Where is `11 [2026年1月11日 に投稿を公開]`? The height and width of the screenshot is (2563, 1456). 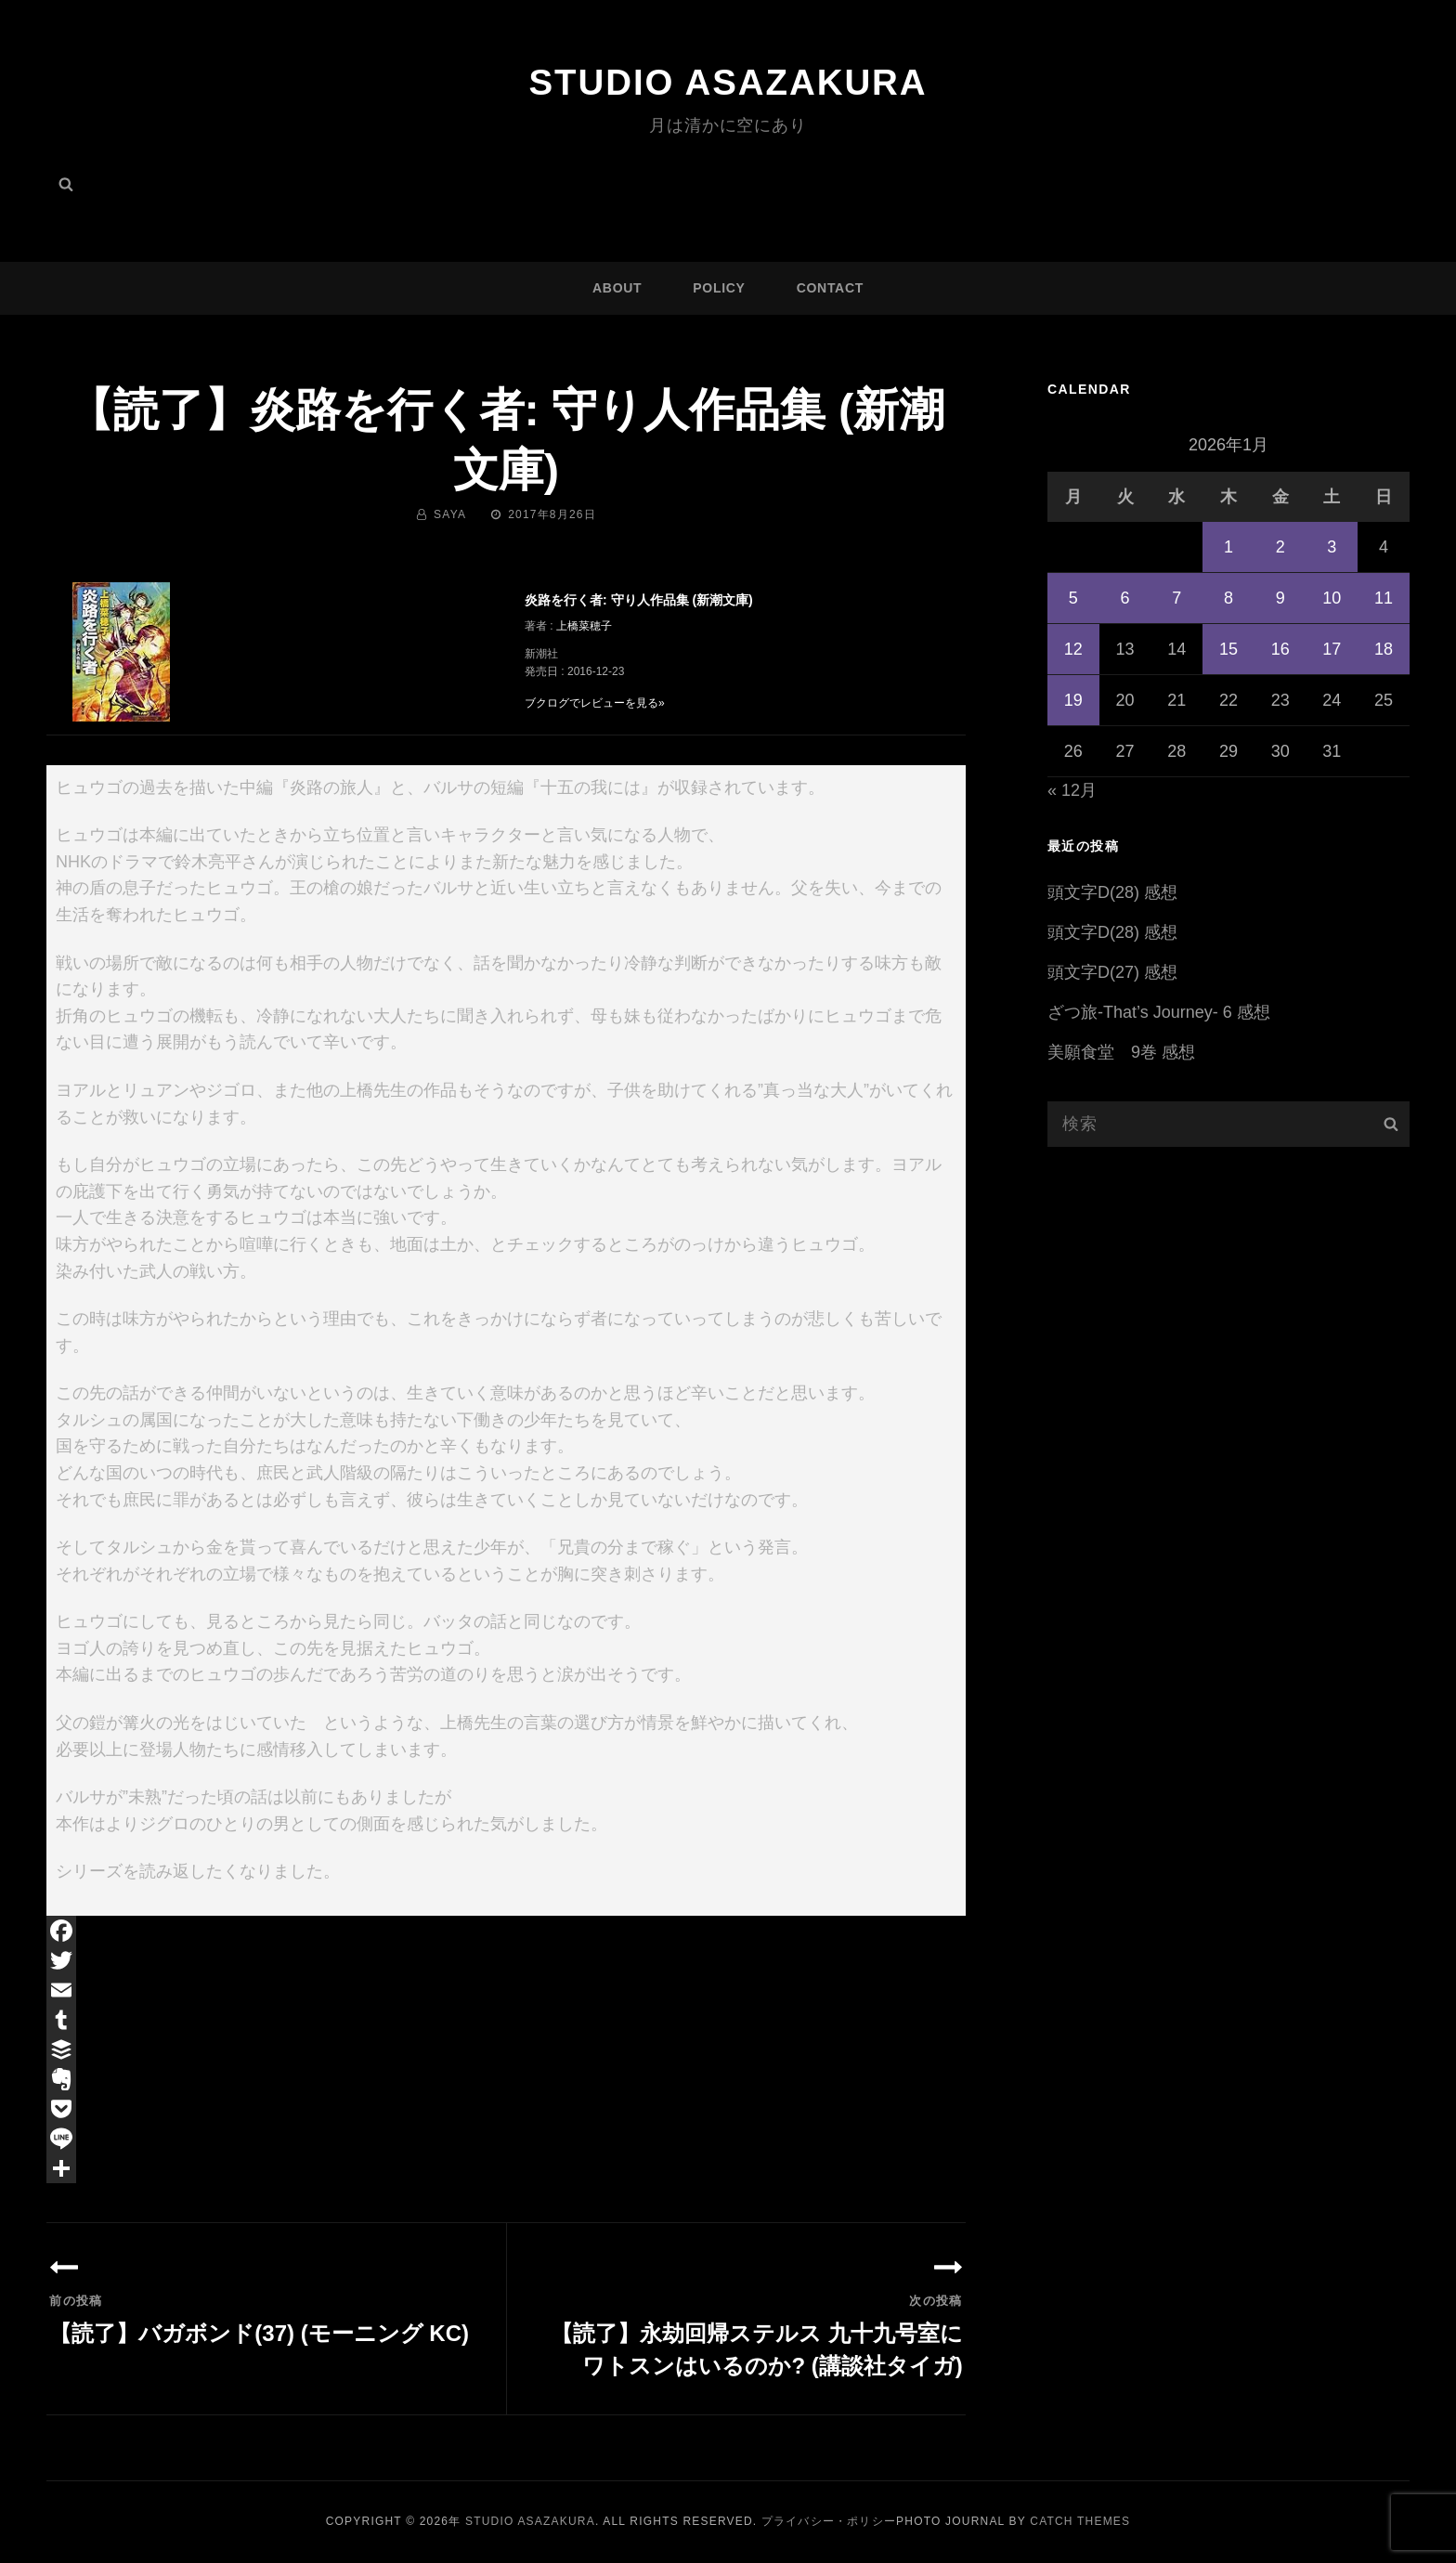 11 [2026年1月11日 に投稿を公開] is located at coordinates (1383, 598).